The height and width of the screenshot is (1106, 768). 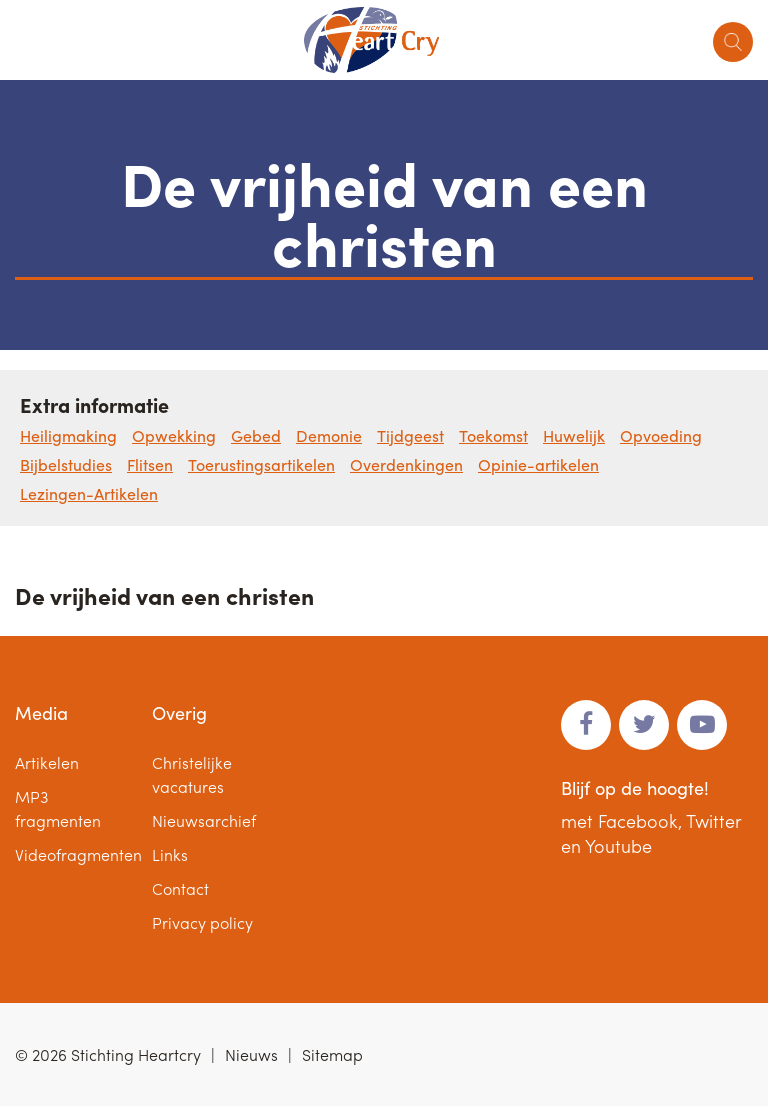 I want to click on Links, so click(x=170, y=854).